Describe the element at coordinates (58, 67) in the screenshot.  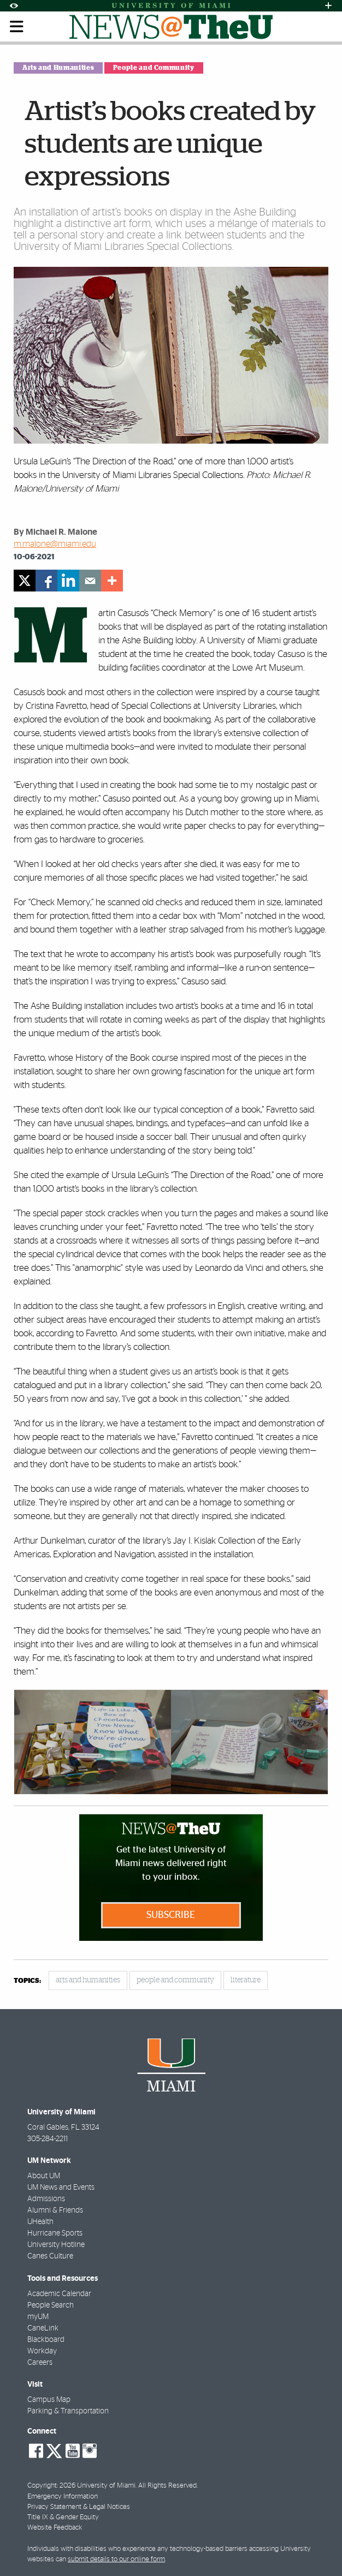
I see `Arts and Humanities` at that location.